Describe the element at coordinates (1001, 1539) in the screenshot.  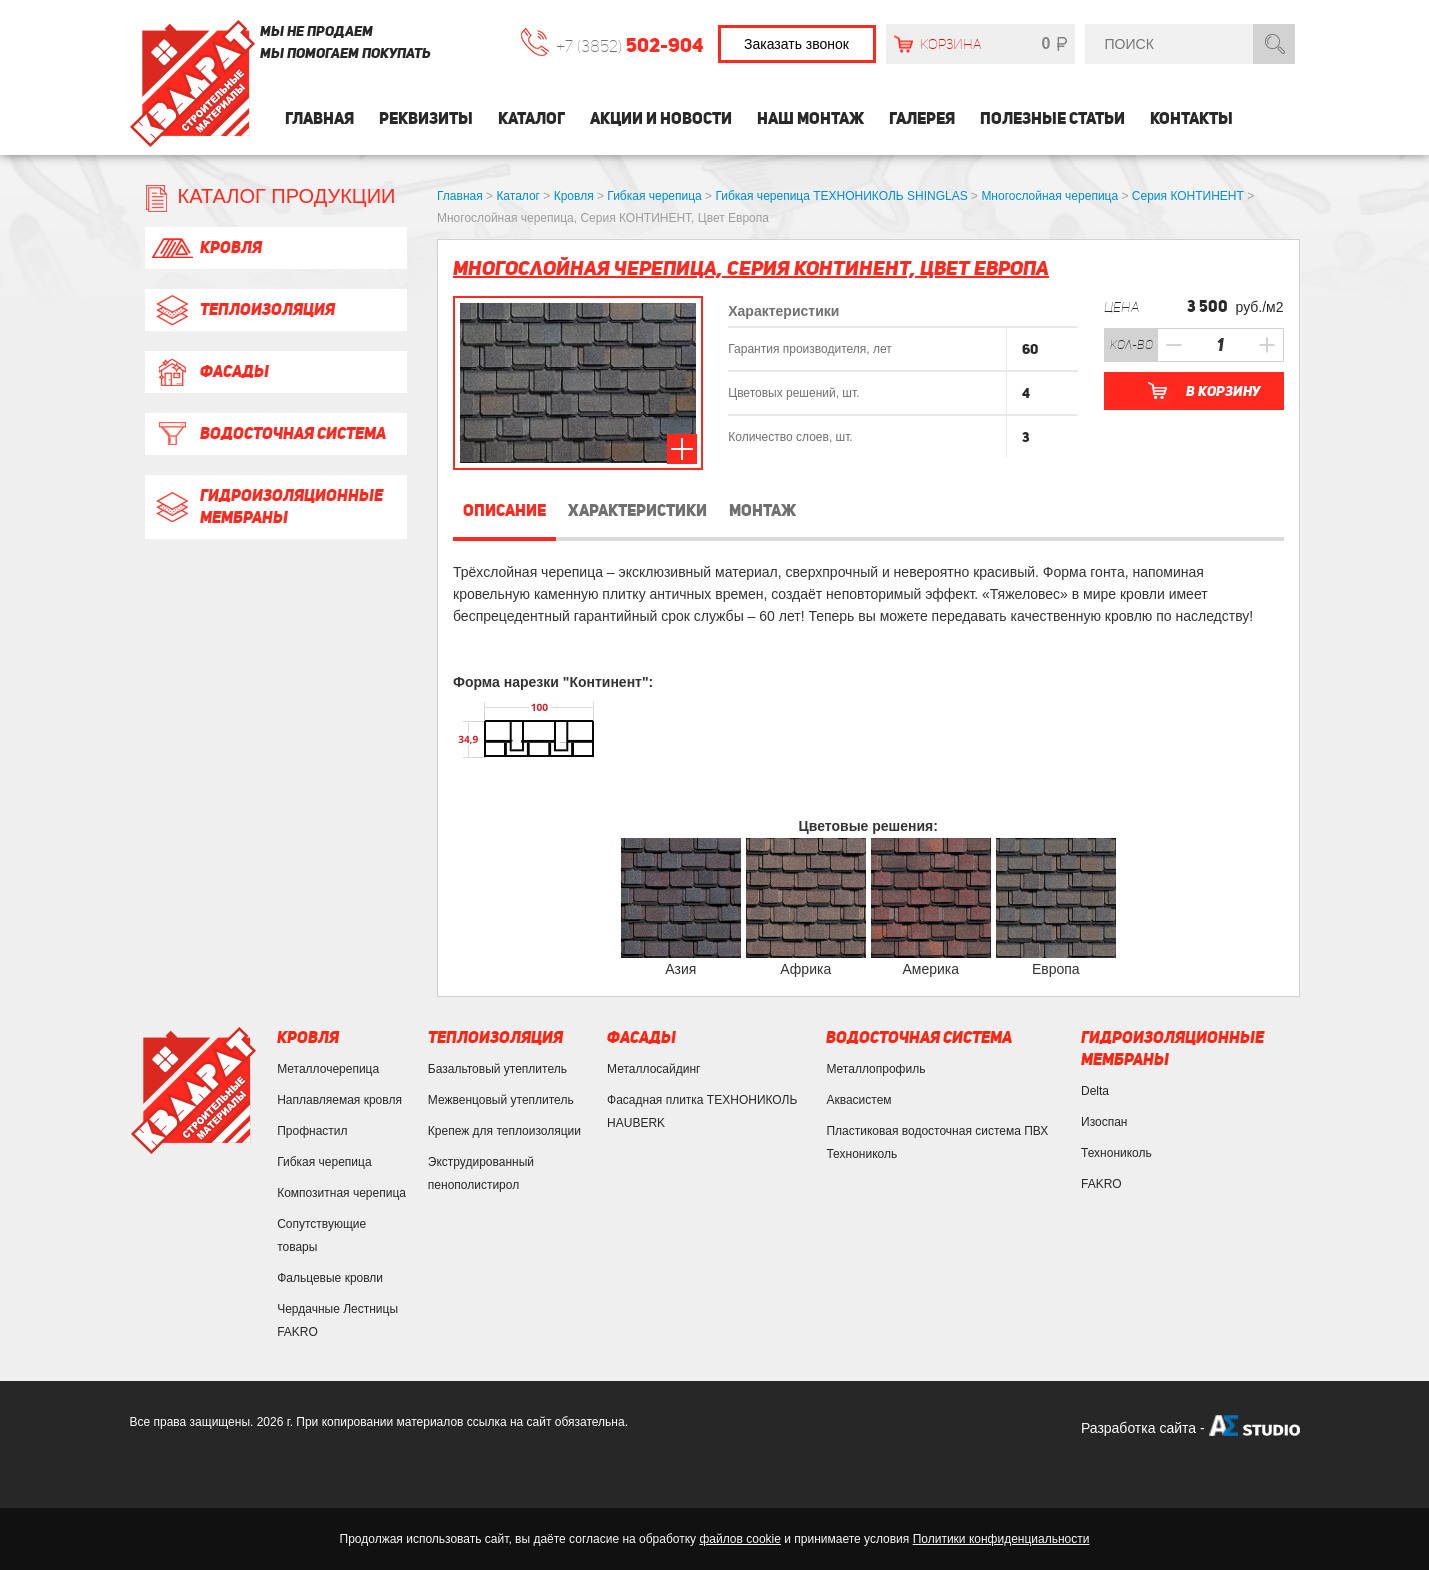
I see `Политики конфиденциальности` at that location.